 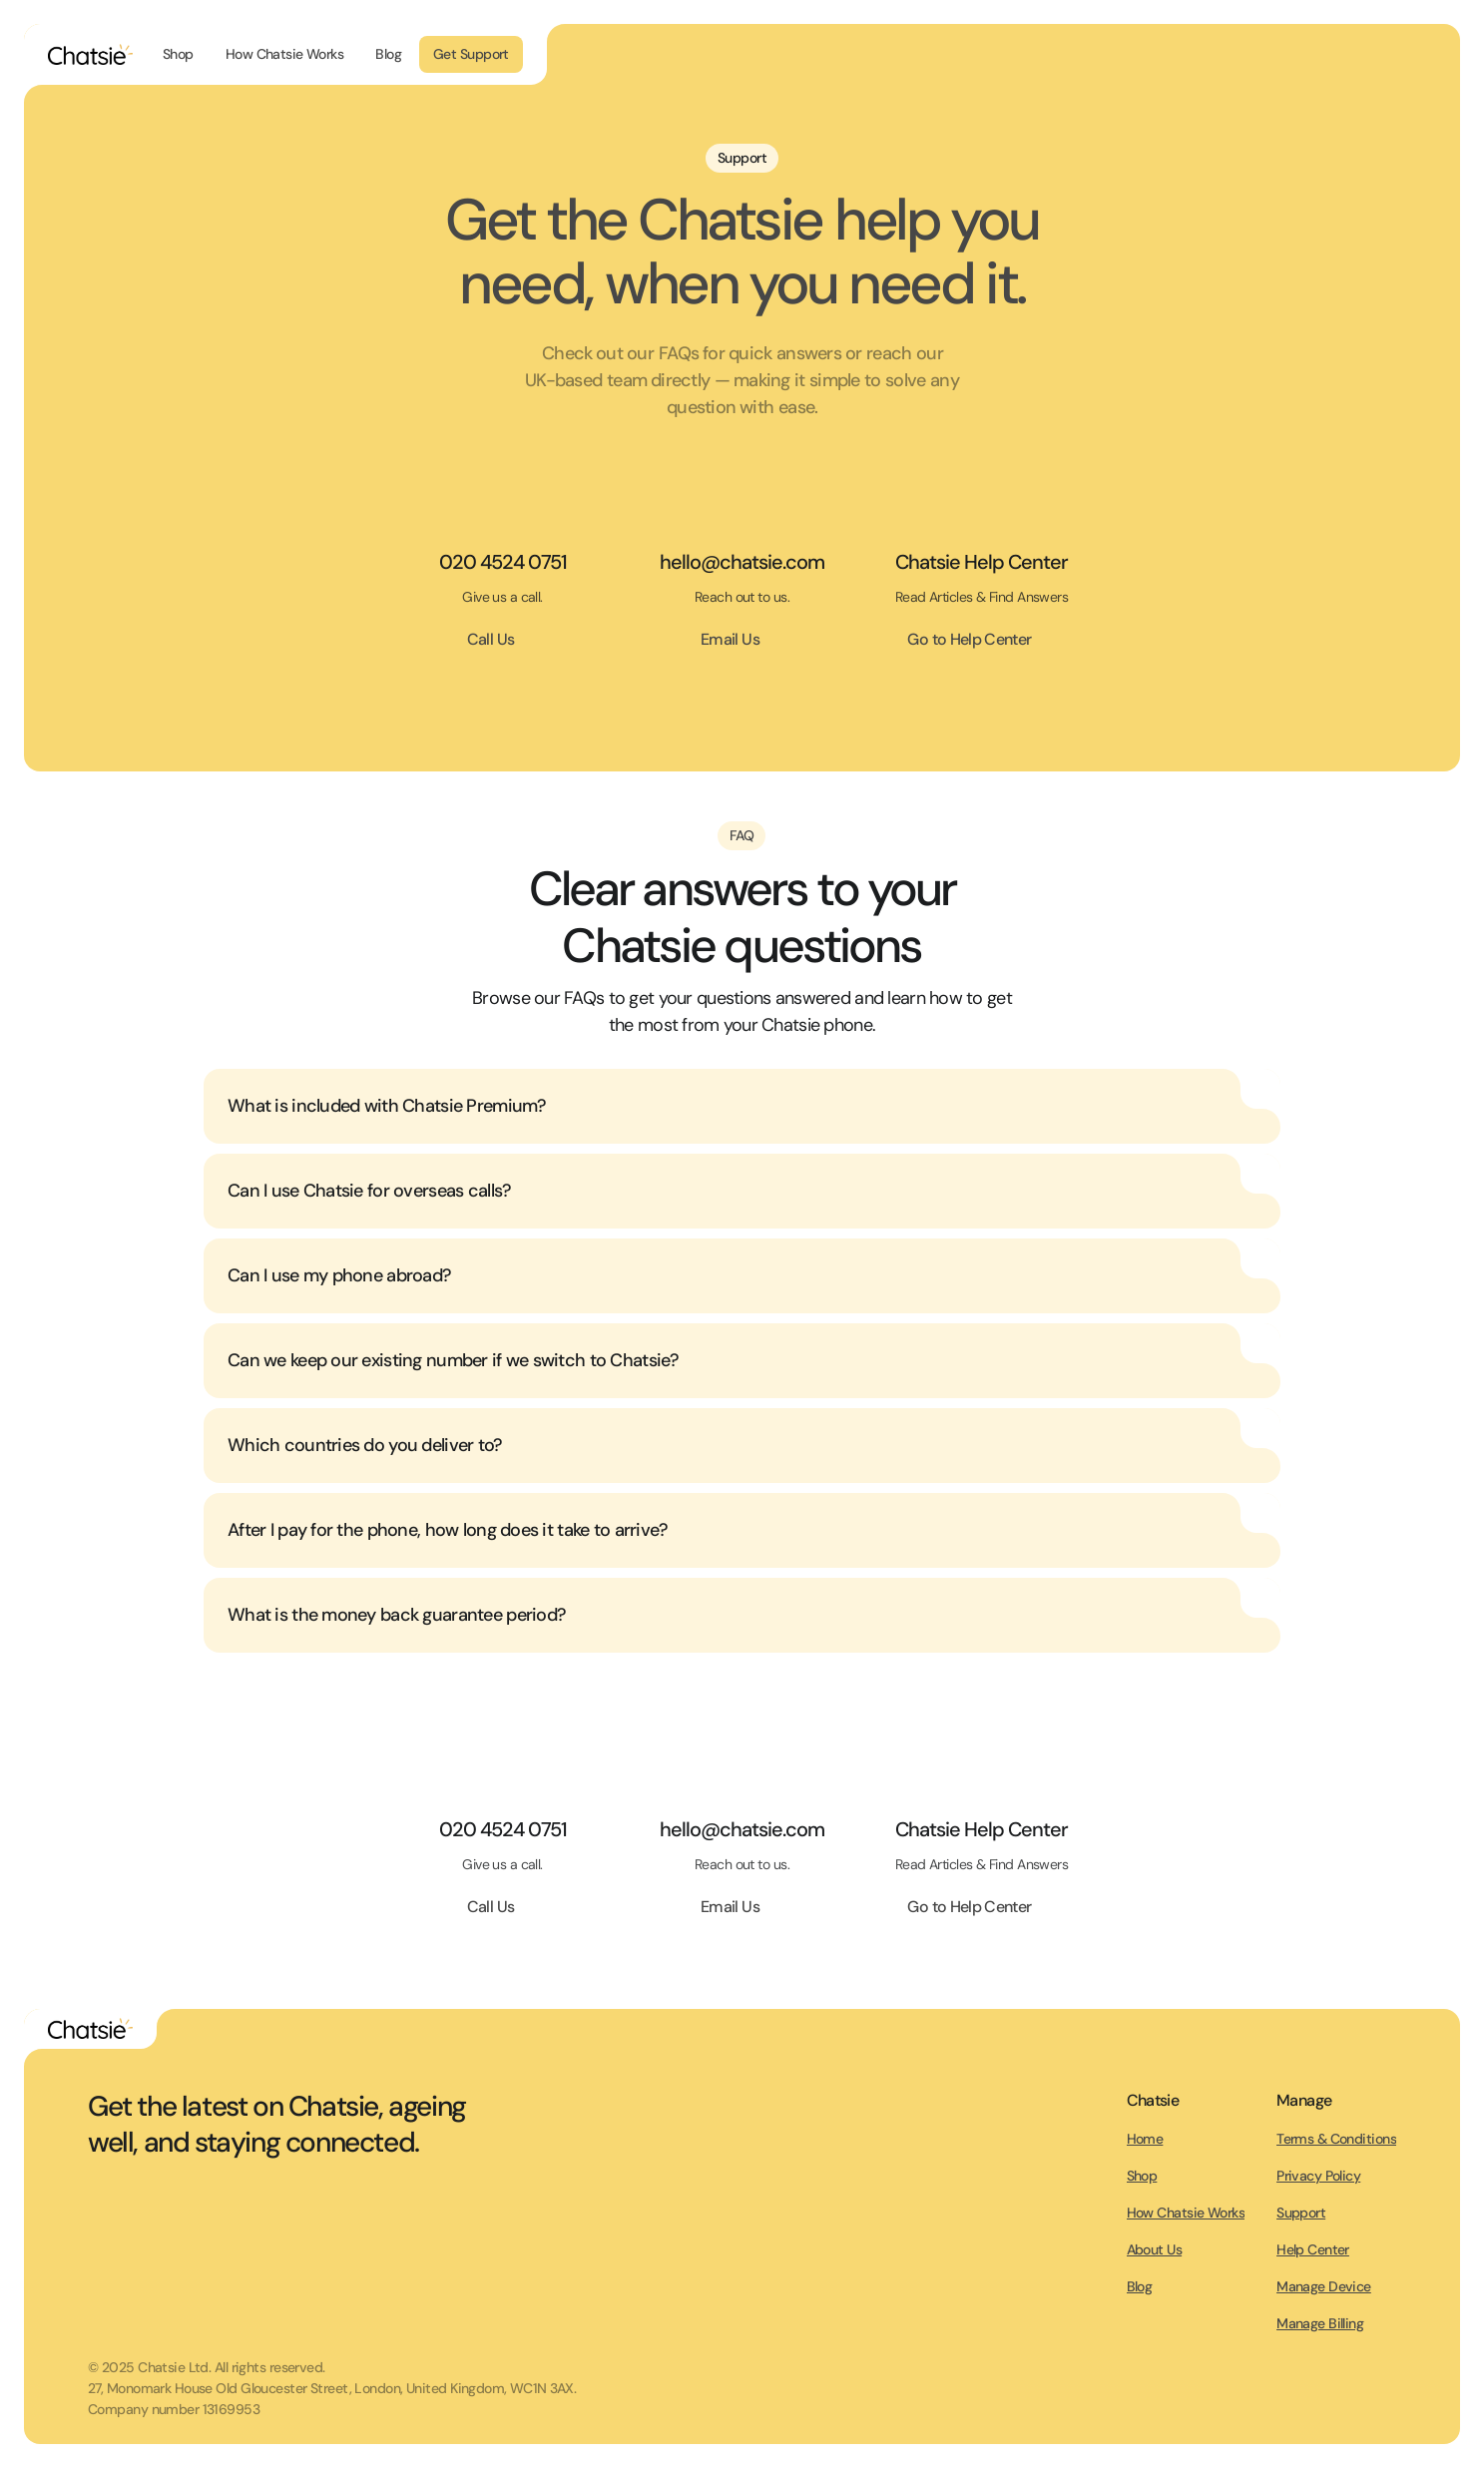 I want to click on Manage Device, so click(x=1323, y=2286).